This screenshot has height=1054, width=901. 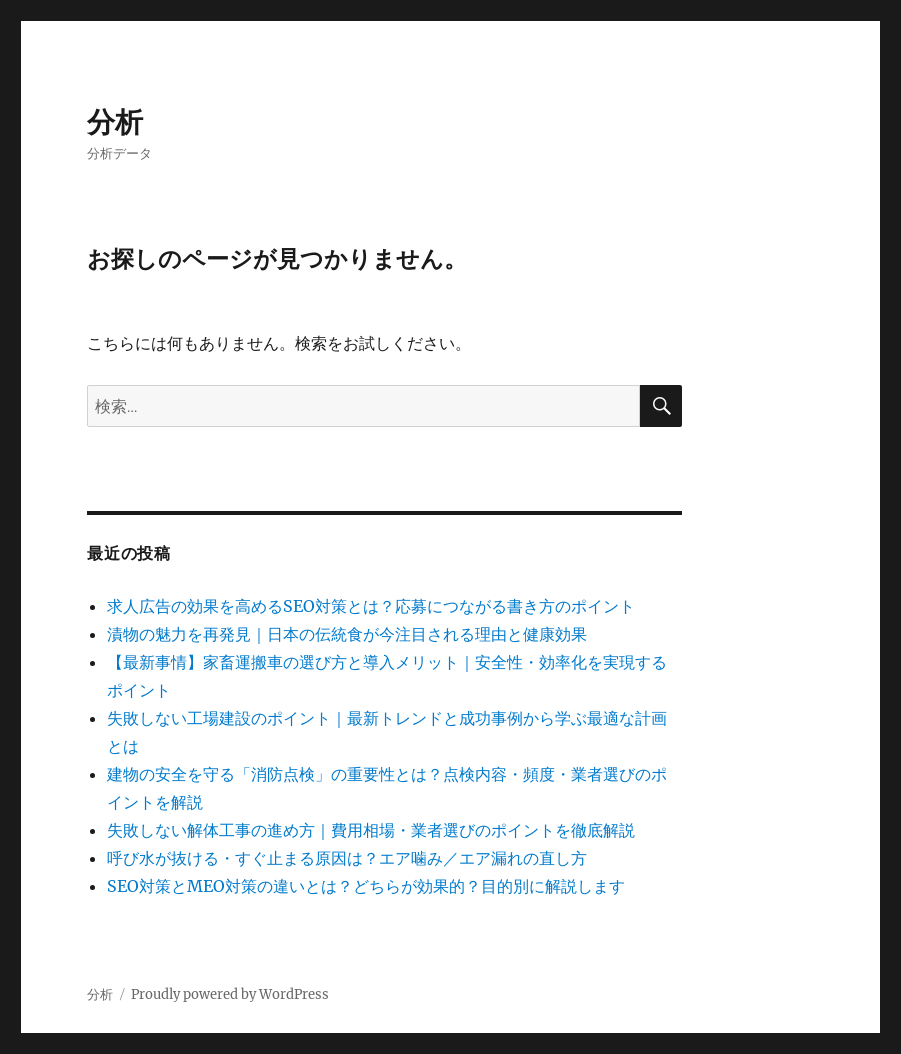 What do you see at coordinates (371, 830) in the screenshot?
I see `失敗しない解体工事の進め方｜費用相場・業者選びのポイントを徹底解説` at bounding box center [371, 830].